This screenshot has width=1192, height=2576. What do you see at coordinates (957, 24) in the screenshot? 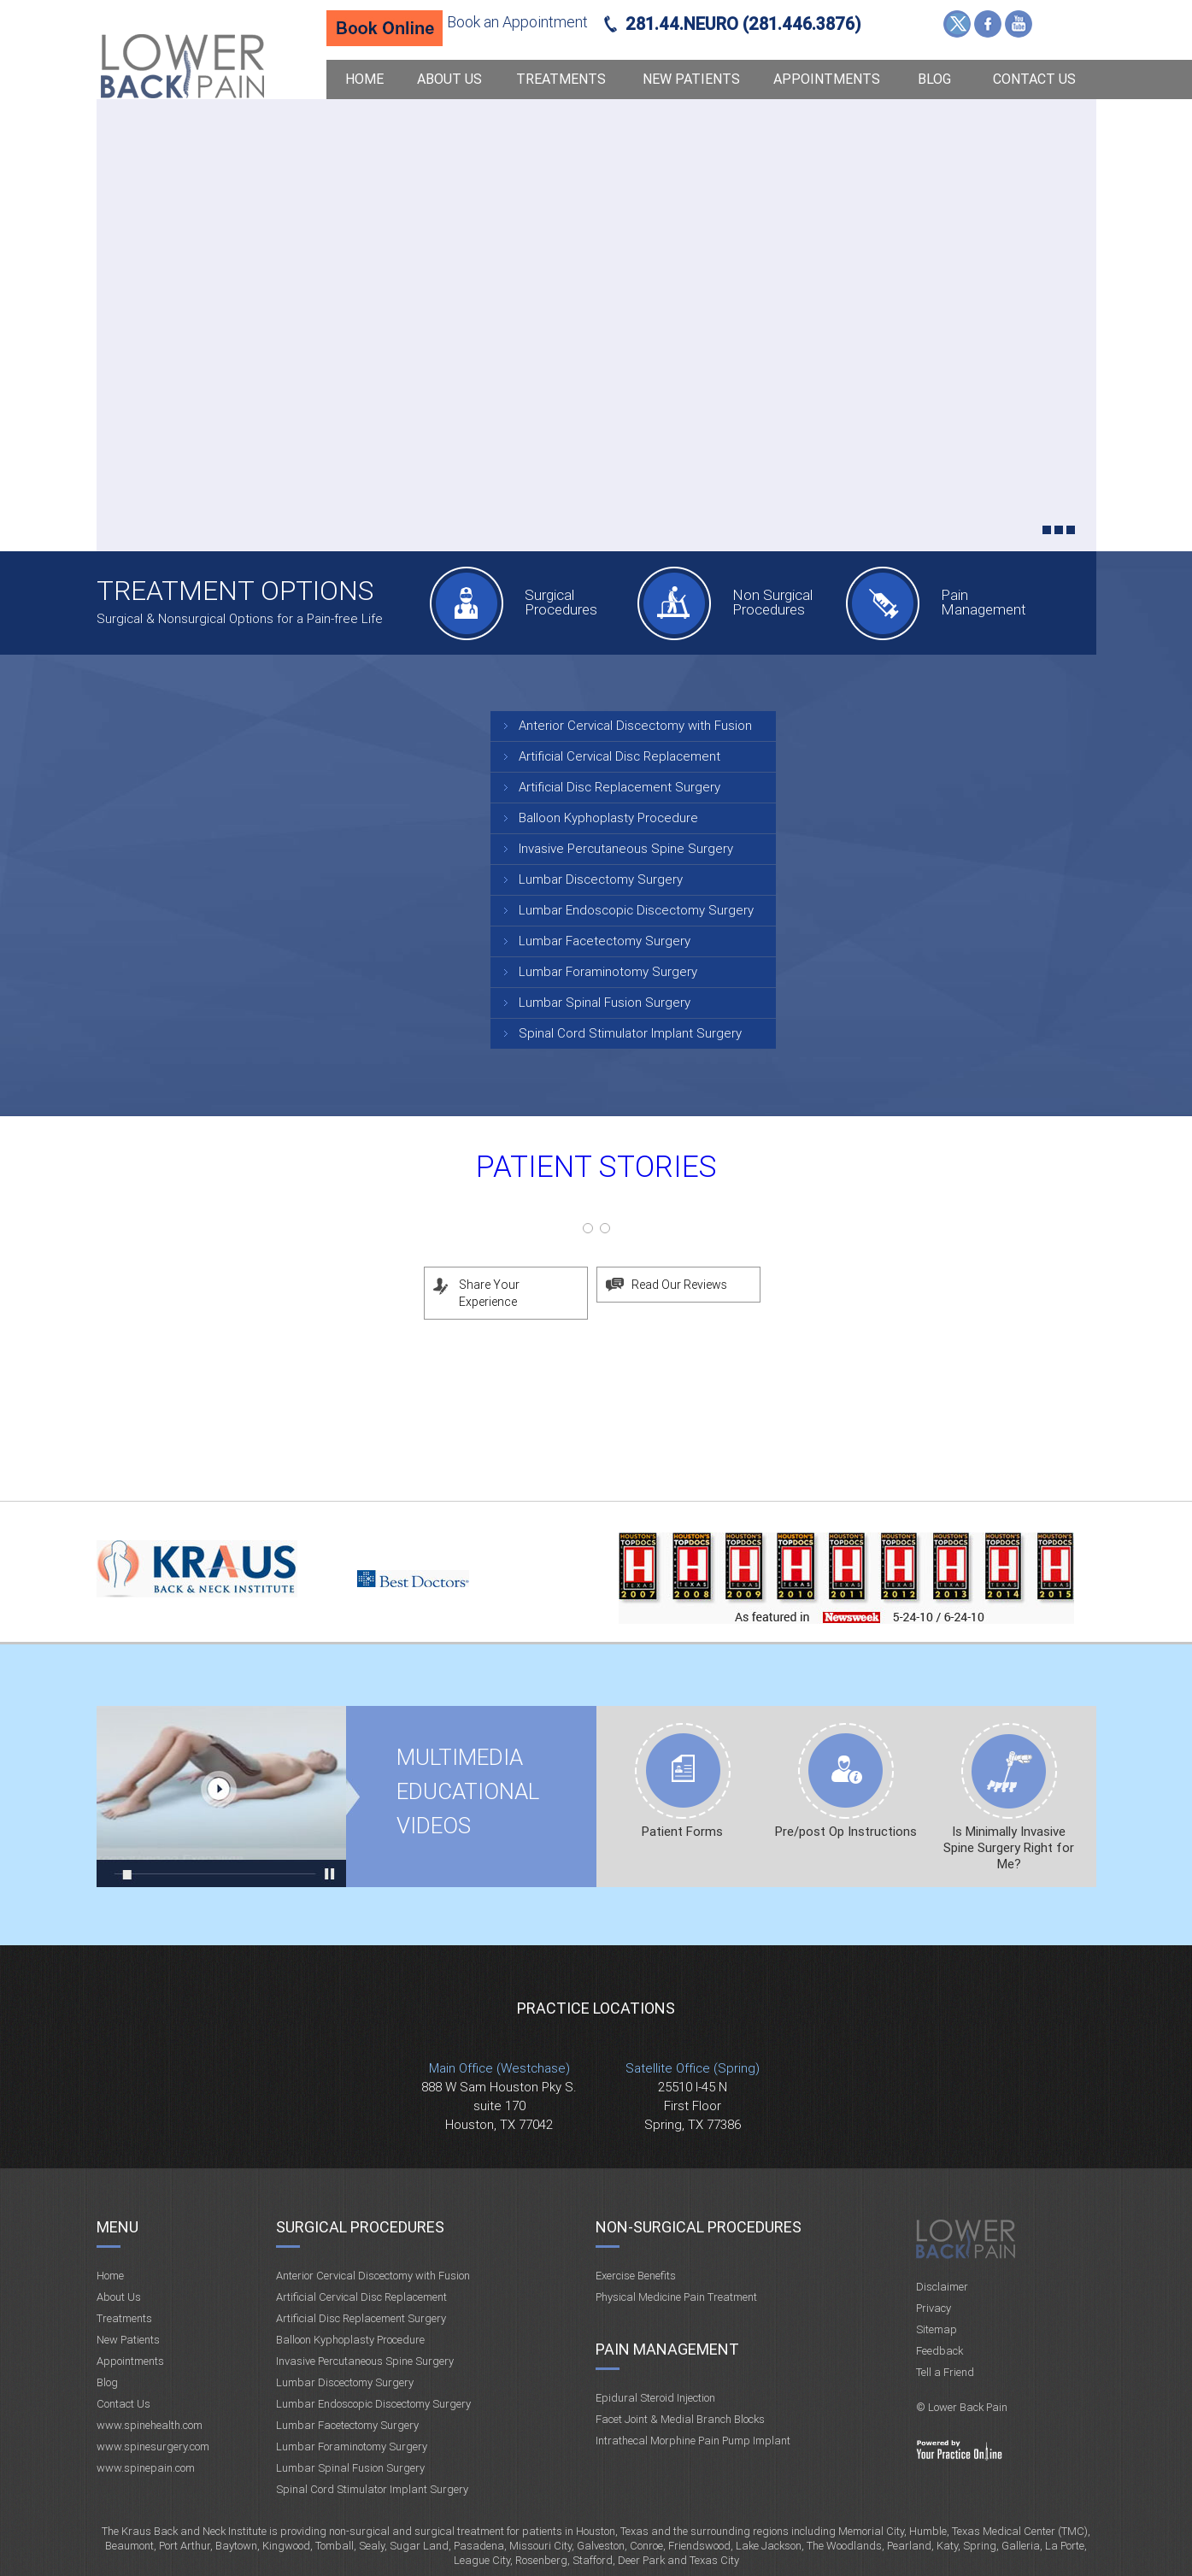
I see `Twitter` at bounding box center [957, 24].